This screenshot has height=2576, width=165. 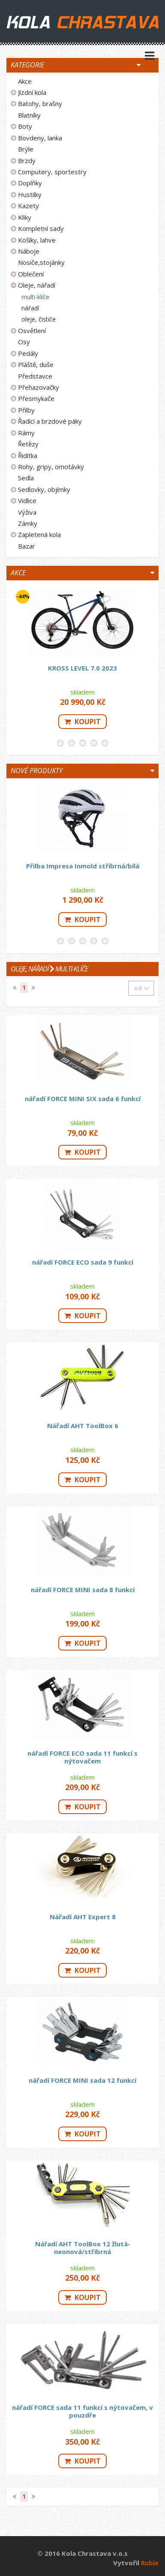 I want to click on oleje, čističe, so click(x=38, y=319).